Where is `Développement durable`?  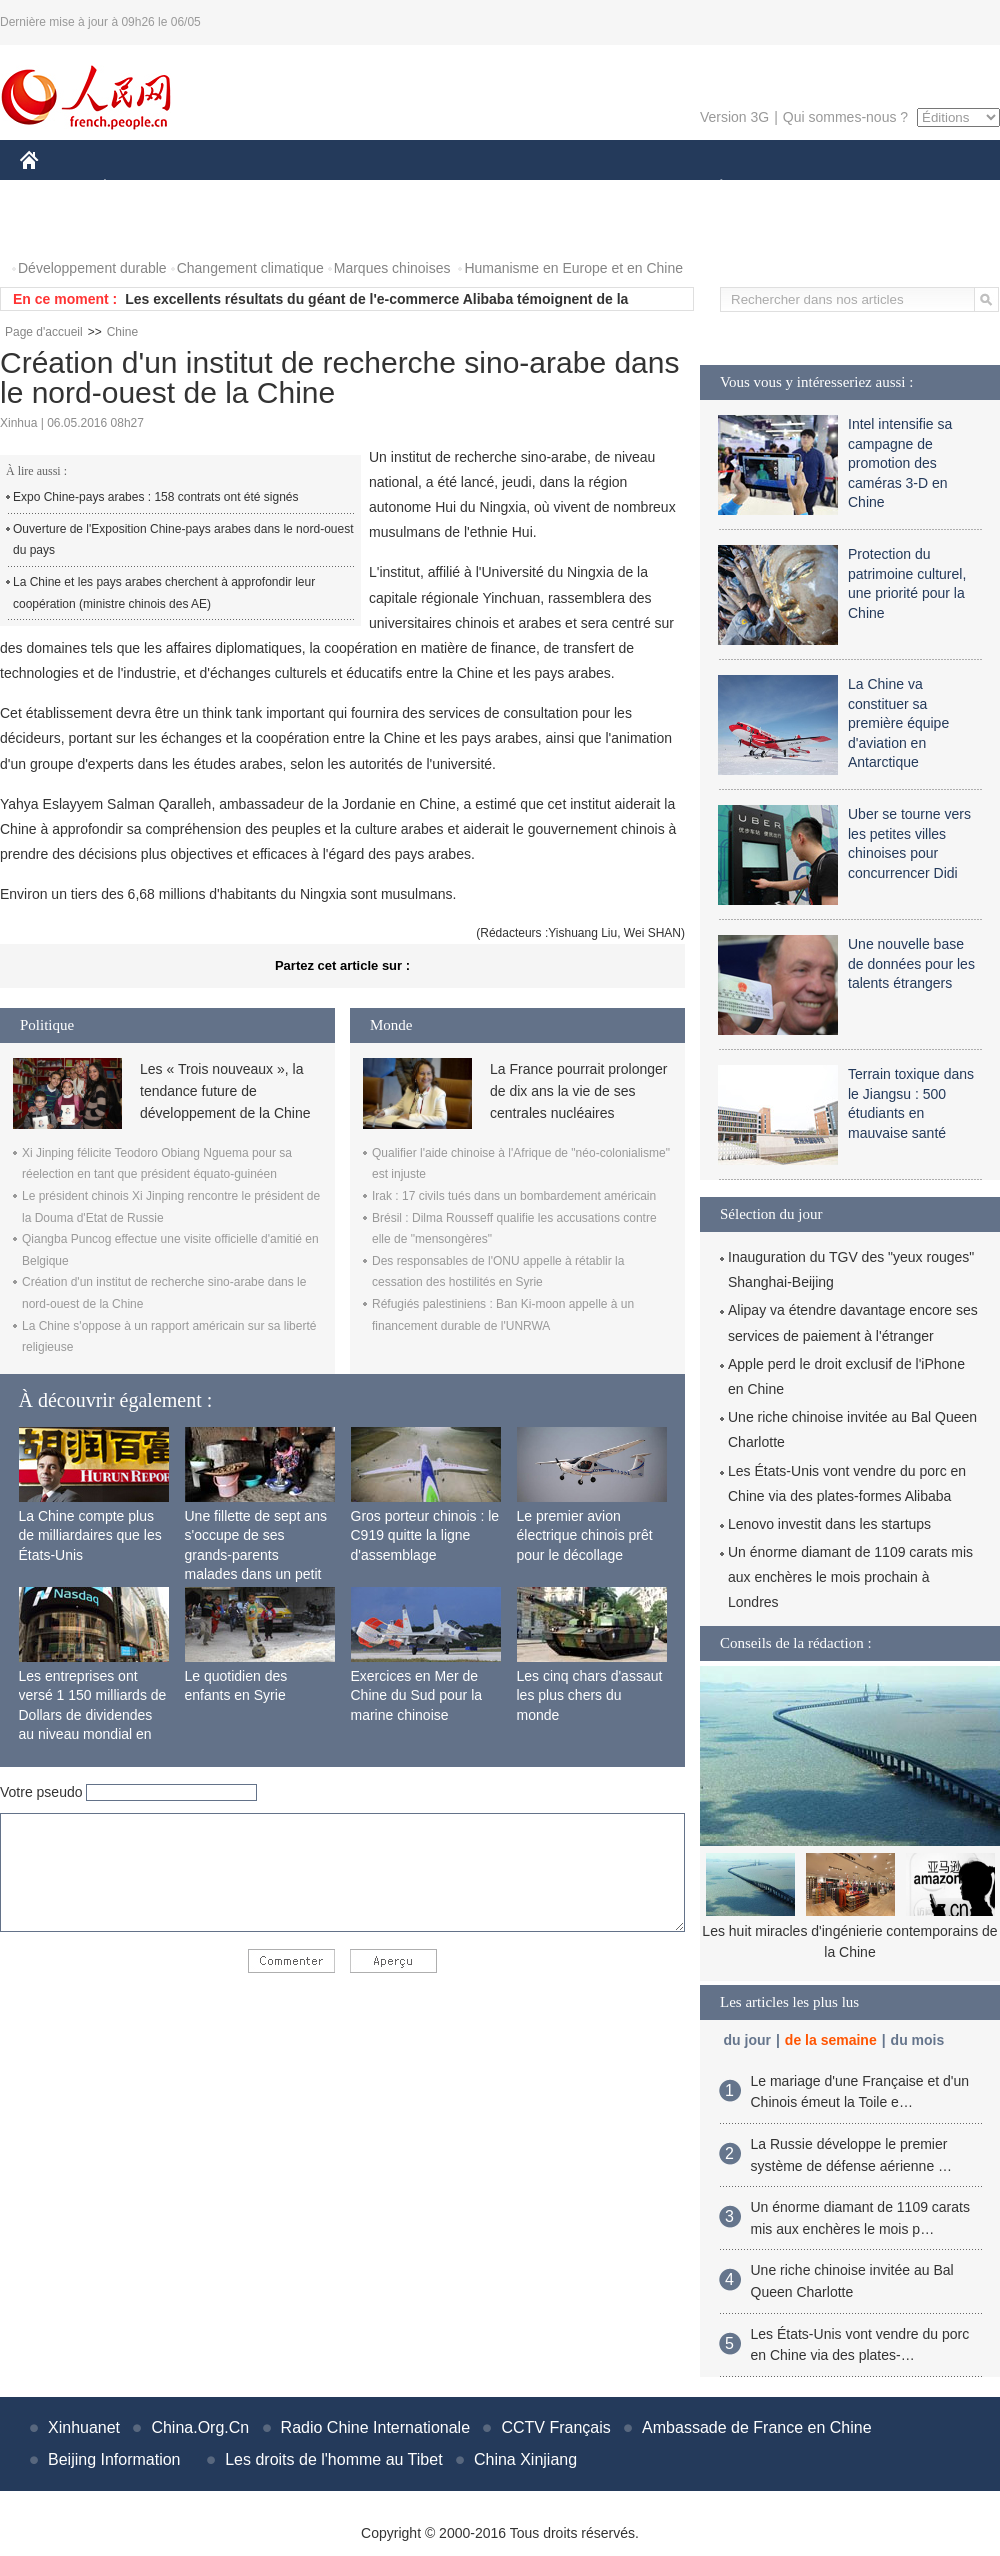 Développement durable is located at coordinates (92, 268).